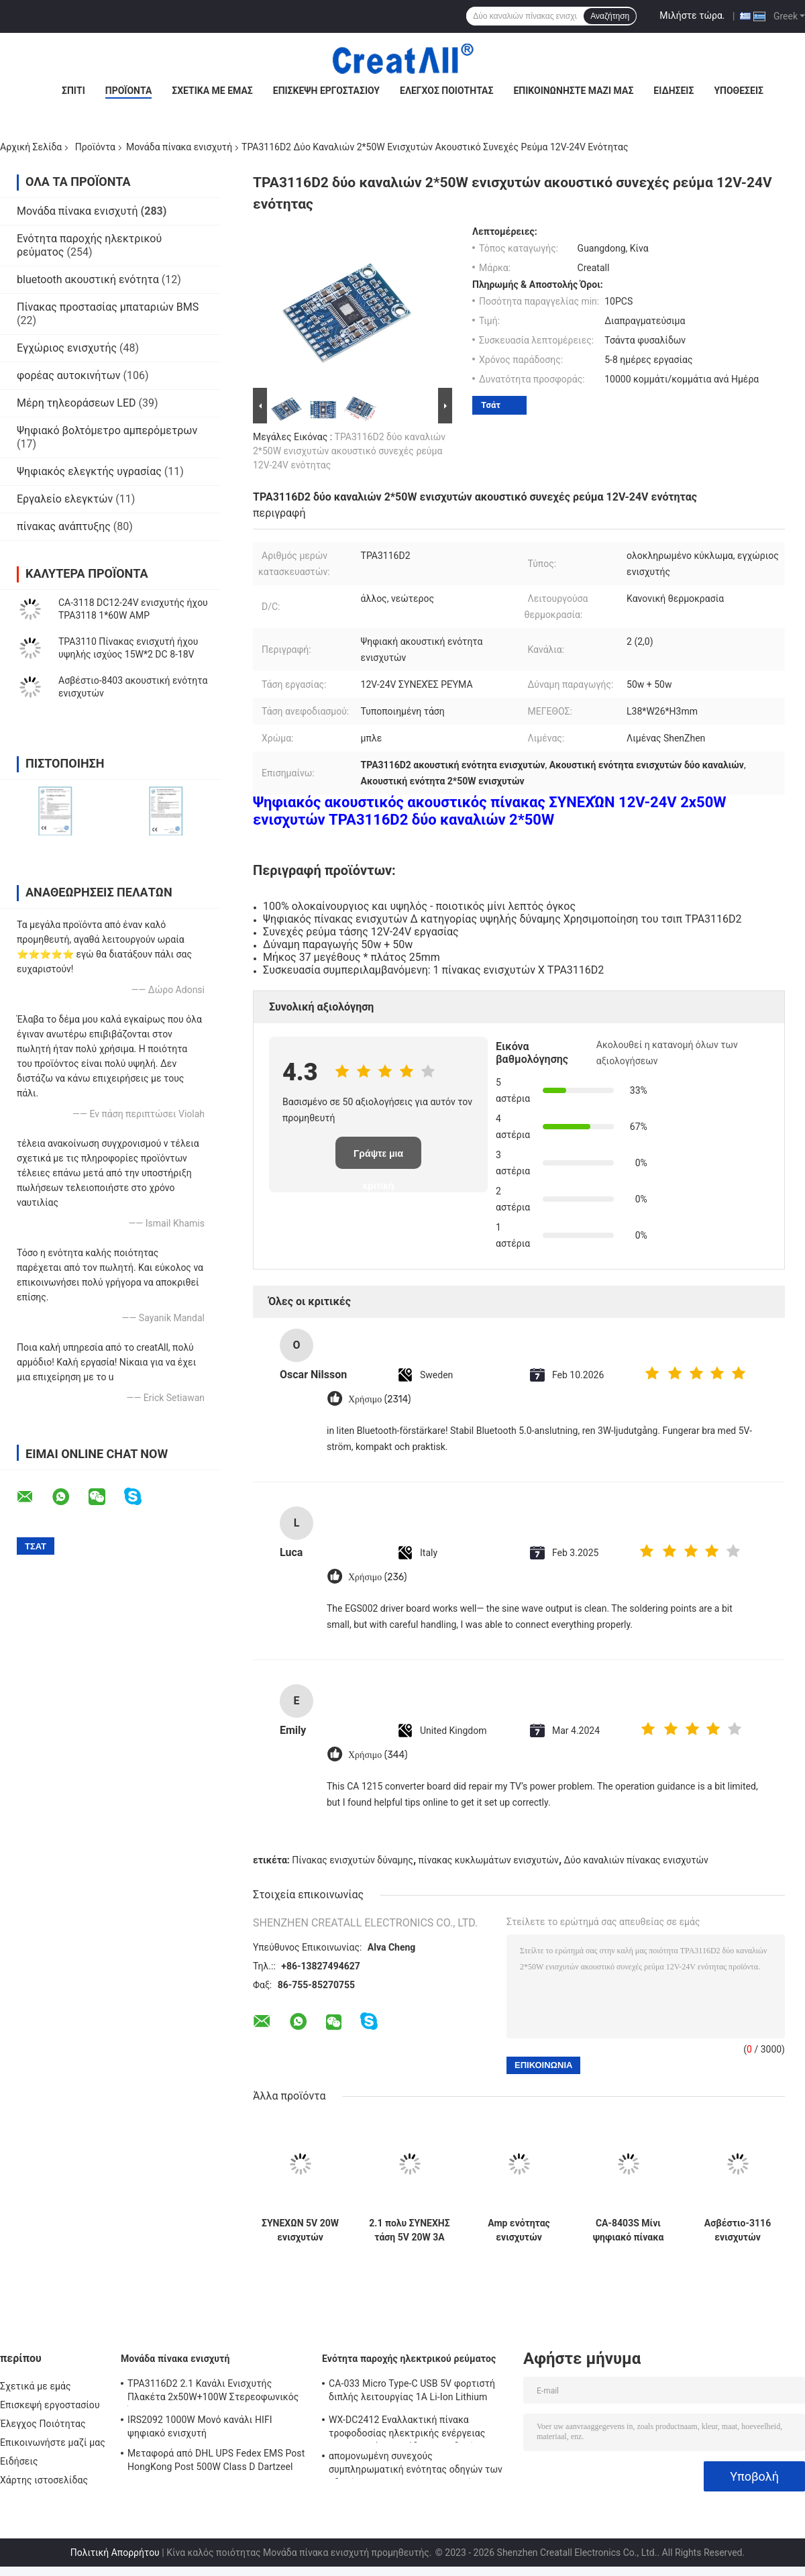 The image size is (805, 2576). I want to click on Amp ενότητας ενισχυτών ασβέστιο-3110S 30W+30W ακουστικό ψηφιακό συνεχές ρεύμα 8-26V 3A πινάκων, so click(519, 2230).